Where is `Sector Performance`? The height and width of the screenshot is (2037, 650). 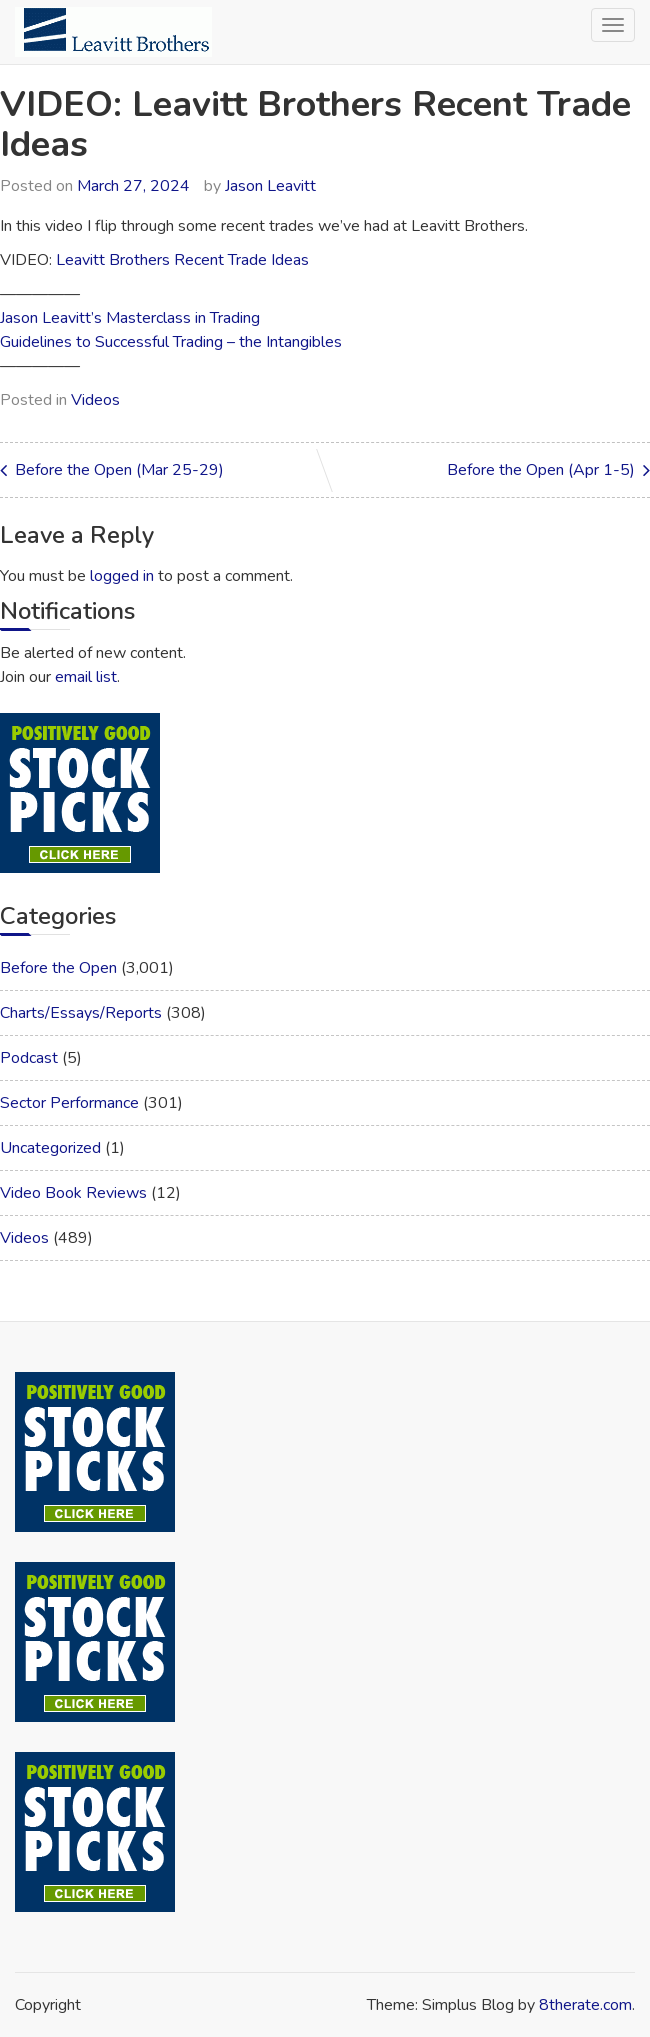 Sector Performance is located at coordinates (69, 1103).